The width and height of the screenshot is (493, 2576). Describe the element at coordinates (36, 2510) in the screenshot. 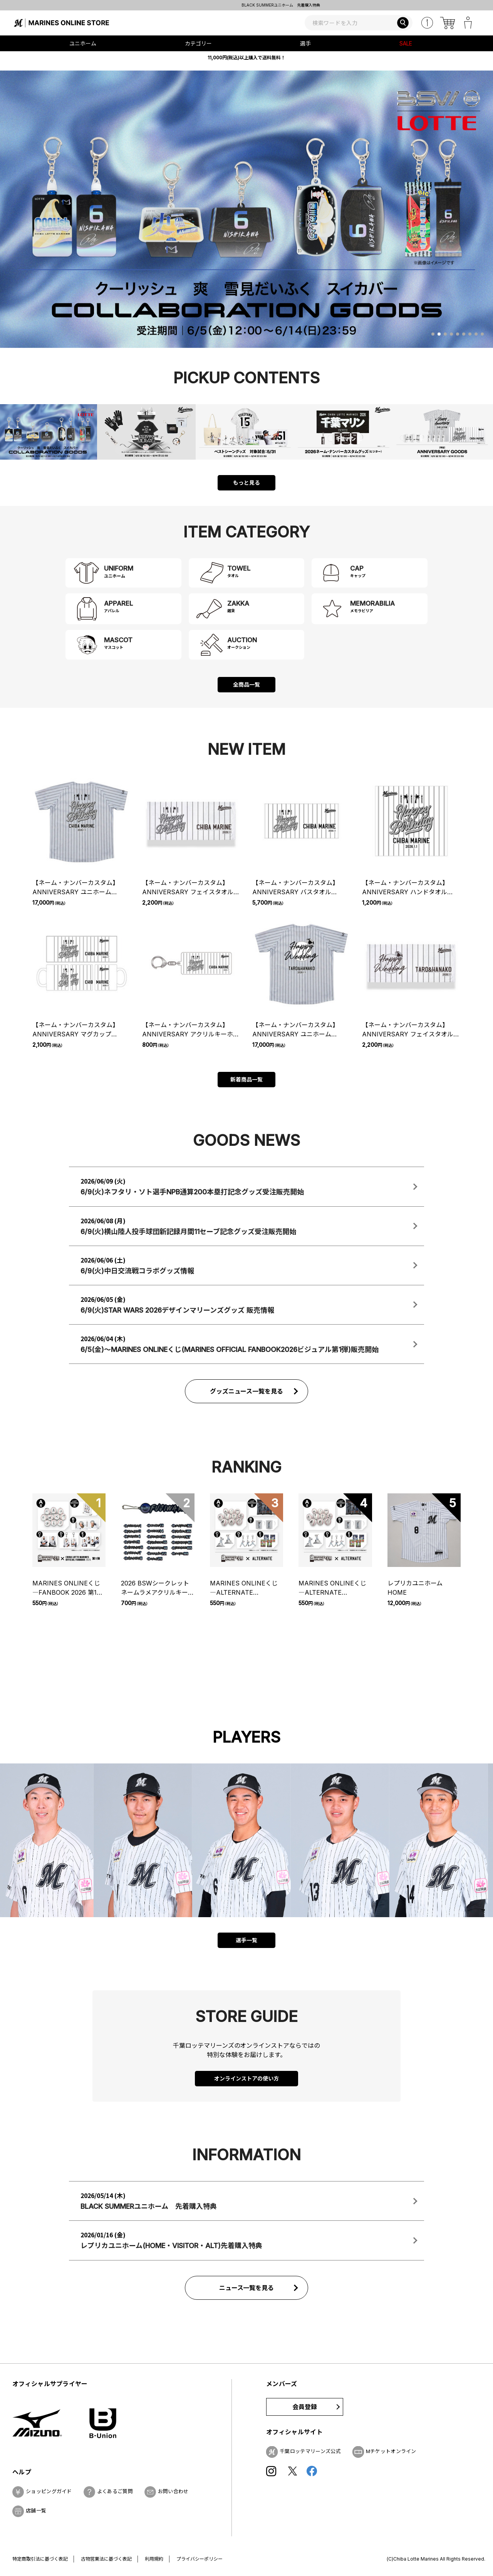

I see `店舗一覧` at that location.